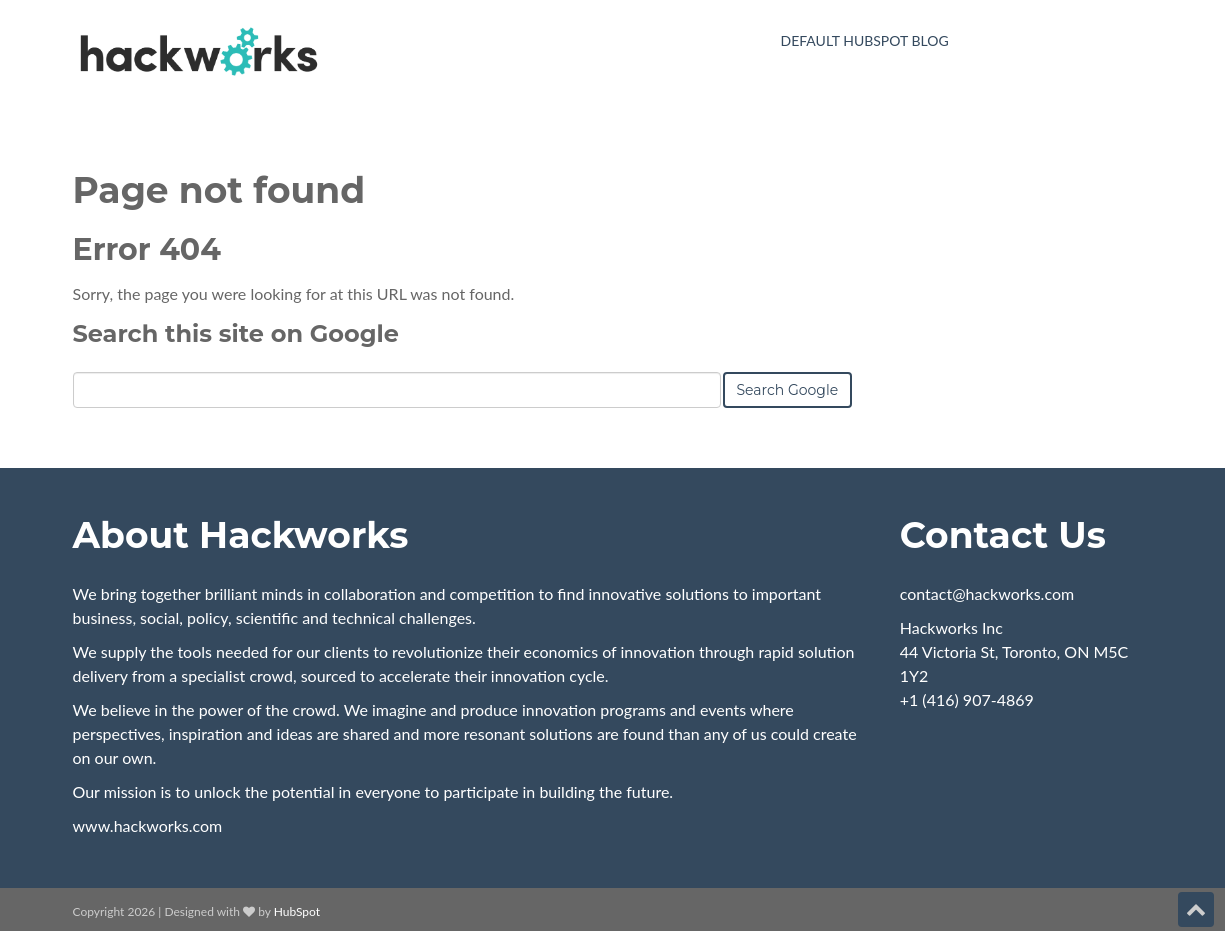 This screenshot has height=932, width=1225. What do you see at coordinates (297, 911) in the screenshot?
I see `HubSpot` at bounding box center [297, 911].